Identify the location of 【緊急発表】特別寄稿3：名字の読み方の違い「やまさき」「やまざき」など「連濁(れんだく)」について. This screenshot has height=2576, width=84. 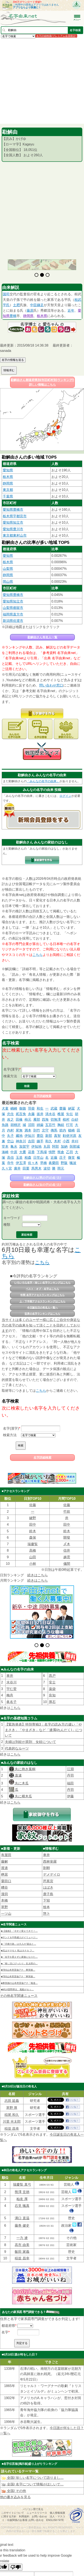
(43, 1719).